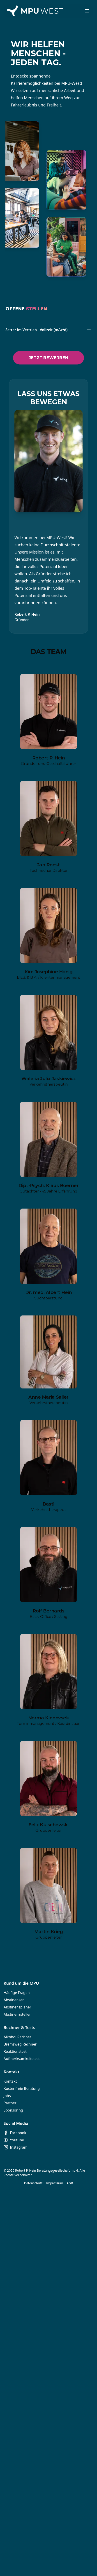 The image size is (97, 2576). Describe the element at coordinates (10, 2102) in the screenshot. I see `Partner` at that location.